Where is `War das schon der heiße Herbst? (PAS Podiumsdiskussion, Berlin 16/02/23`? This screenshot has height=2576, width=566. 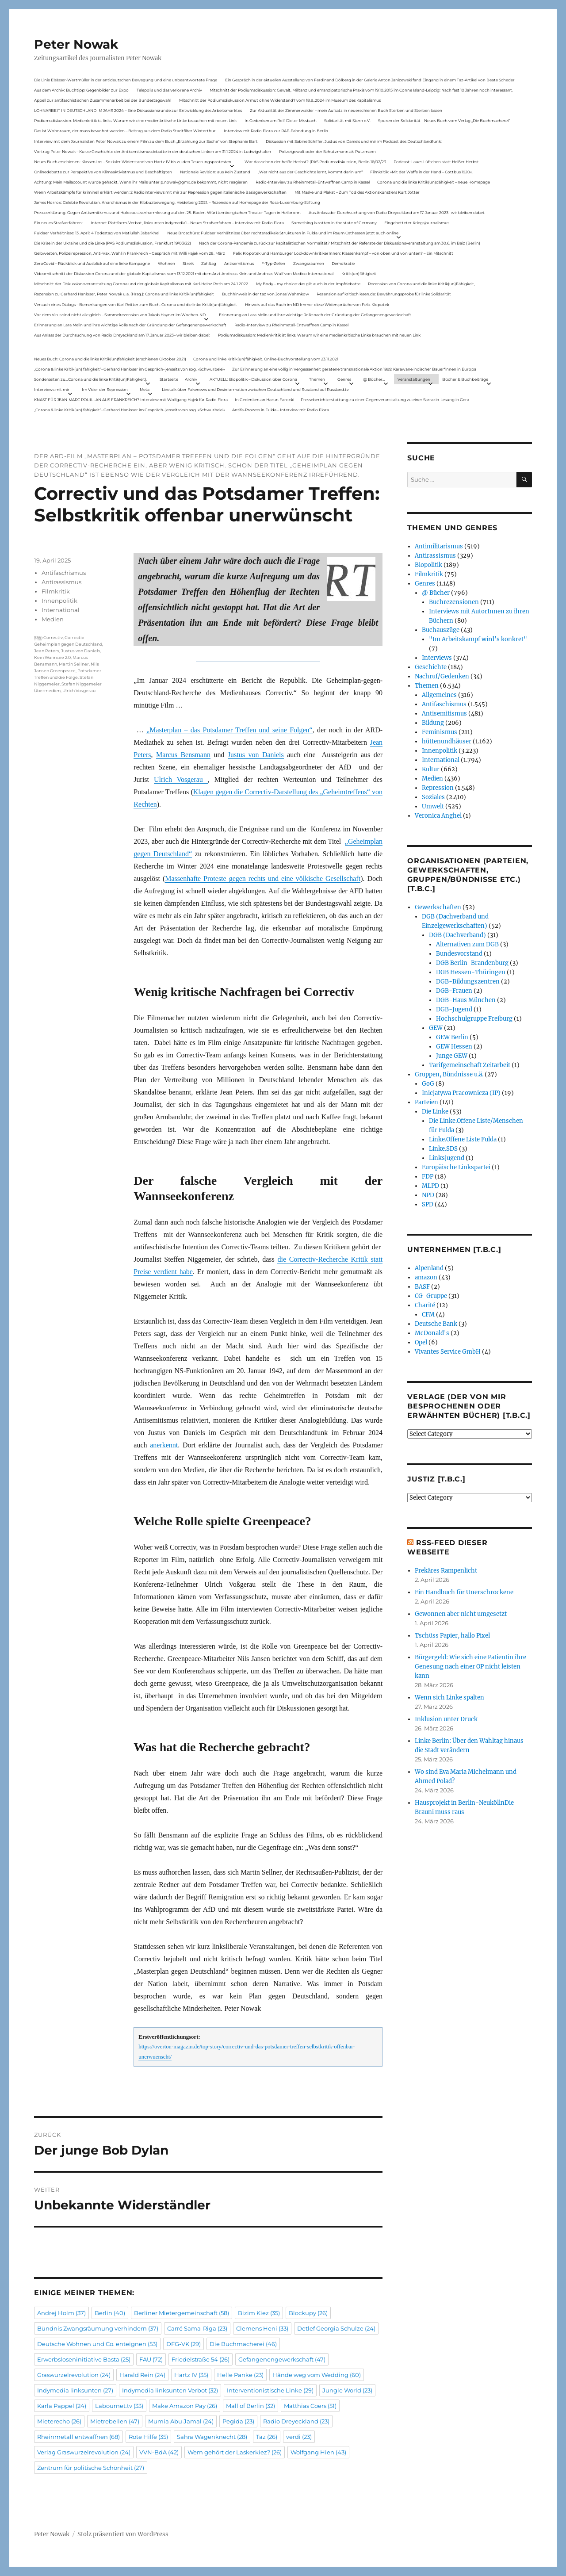
War das schon der heiße Herbst? (PAS Podiumsdiskussion, Berlin 16/02/23 is located at coordinates (315, 161).